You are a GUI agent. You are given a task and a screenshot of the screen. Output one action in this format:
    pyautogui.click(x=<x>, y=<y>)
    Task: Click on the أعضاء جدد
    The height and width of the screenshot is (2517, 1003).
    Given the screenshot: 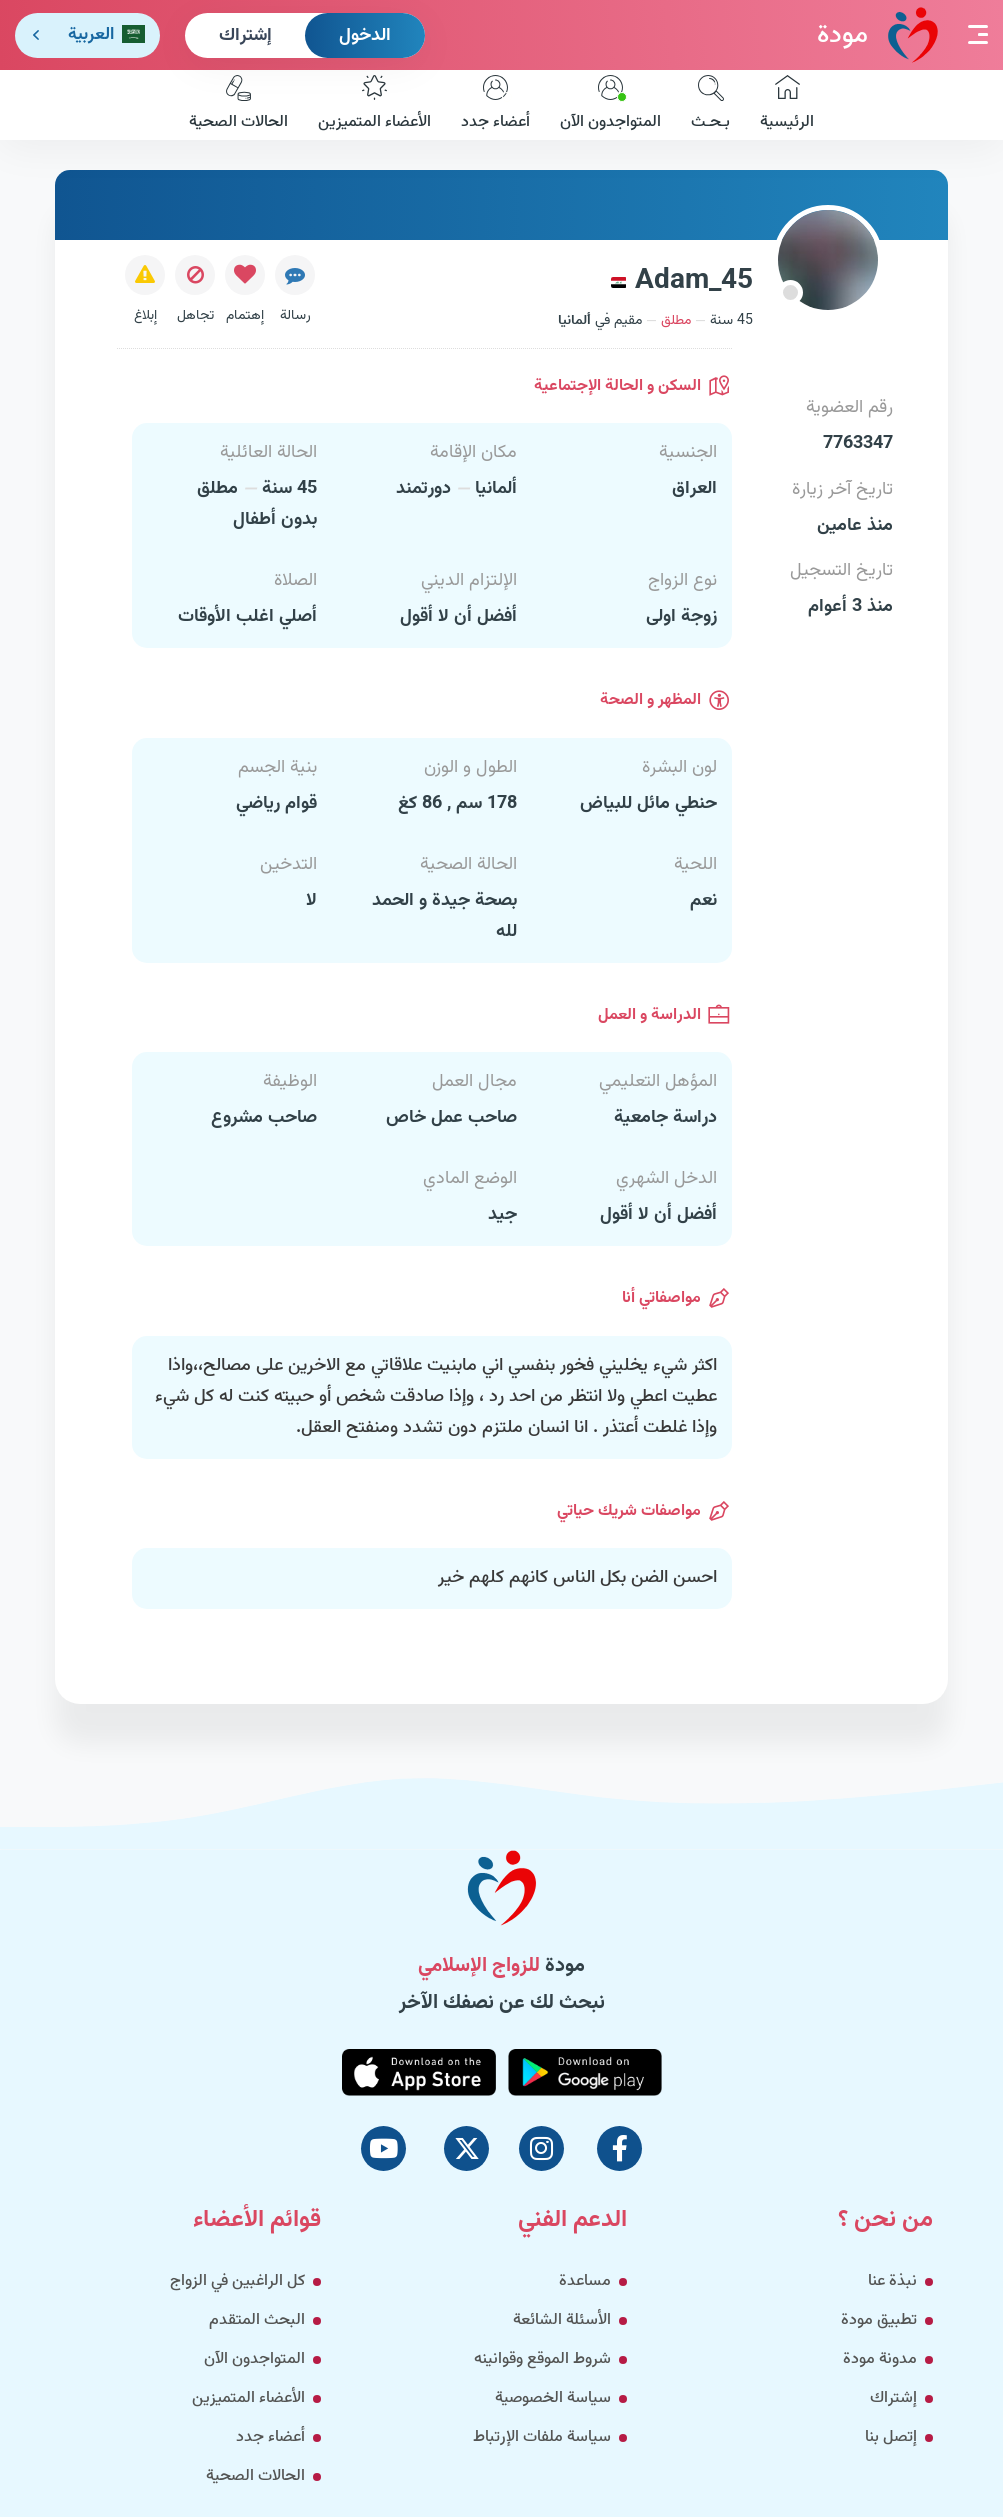 What is the action you would take?
    pyautogui.click(x=495, y=105)
    